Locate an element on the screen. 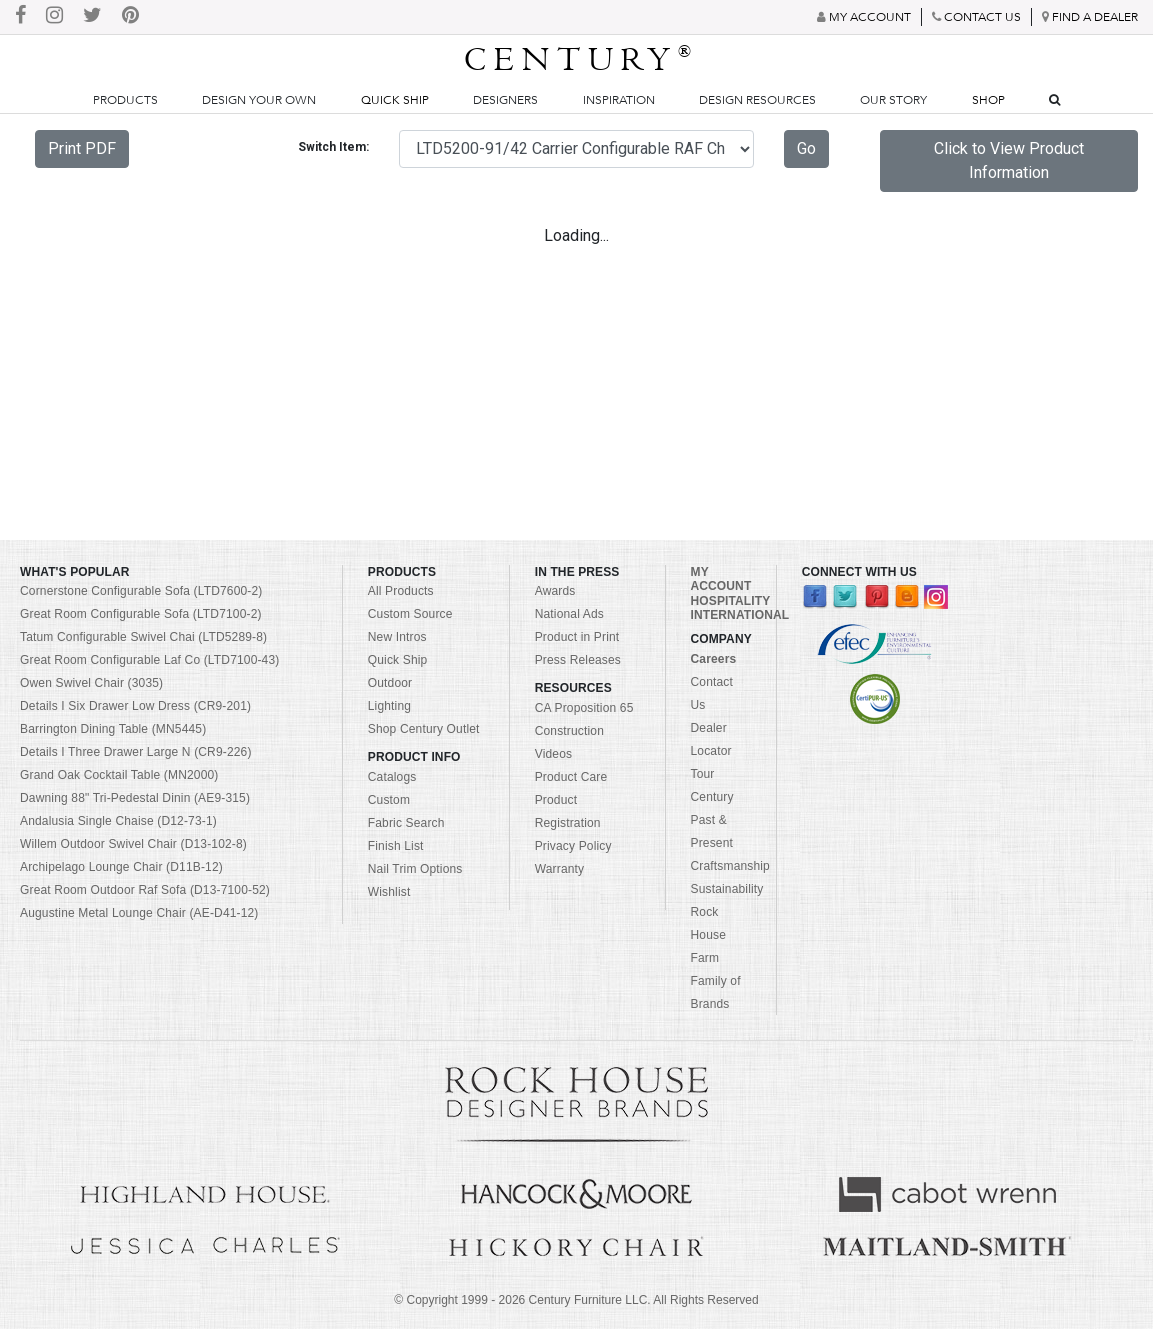 Image resolution: width=1153 pixels, height=1329 pixels. Wishlist is located at coordinates (389, 892).